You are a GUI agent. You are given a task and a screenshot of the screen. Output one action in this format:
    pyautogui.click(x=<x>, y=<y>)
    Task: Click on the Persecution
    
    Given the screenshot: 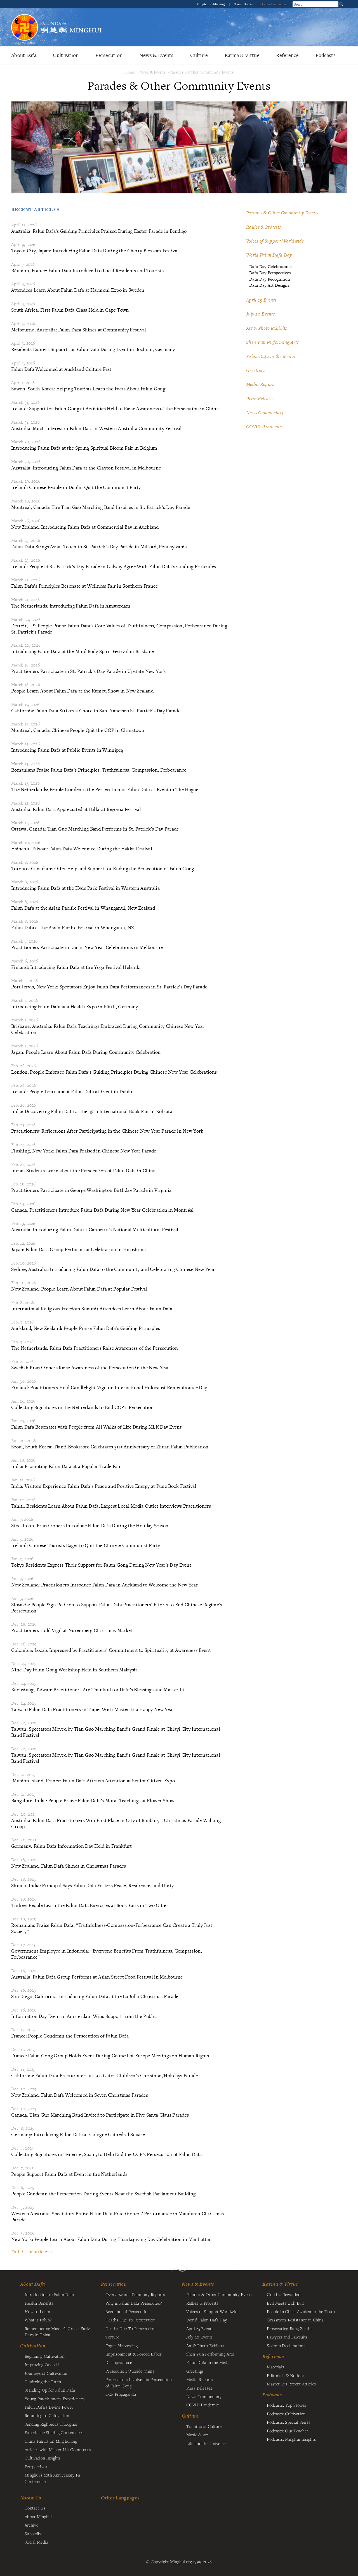 What is the action you would take?
    pyautogui.click(x=109, y=55)
    